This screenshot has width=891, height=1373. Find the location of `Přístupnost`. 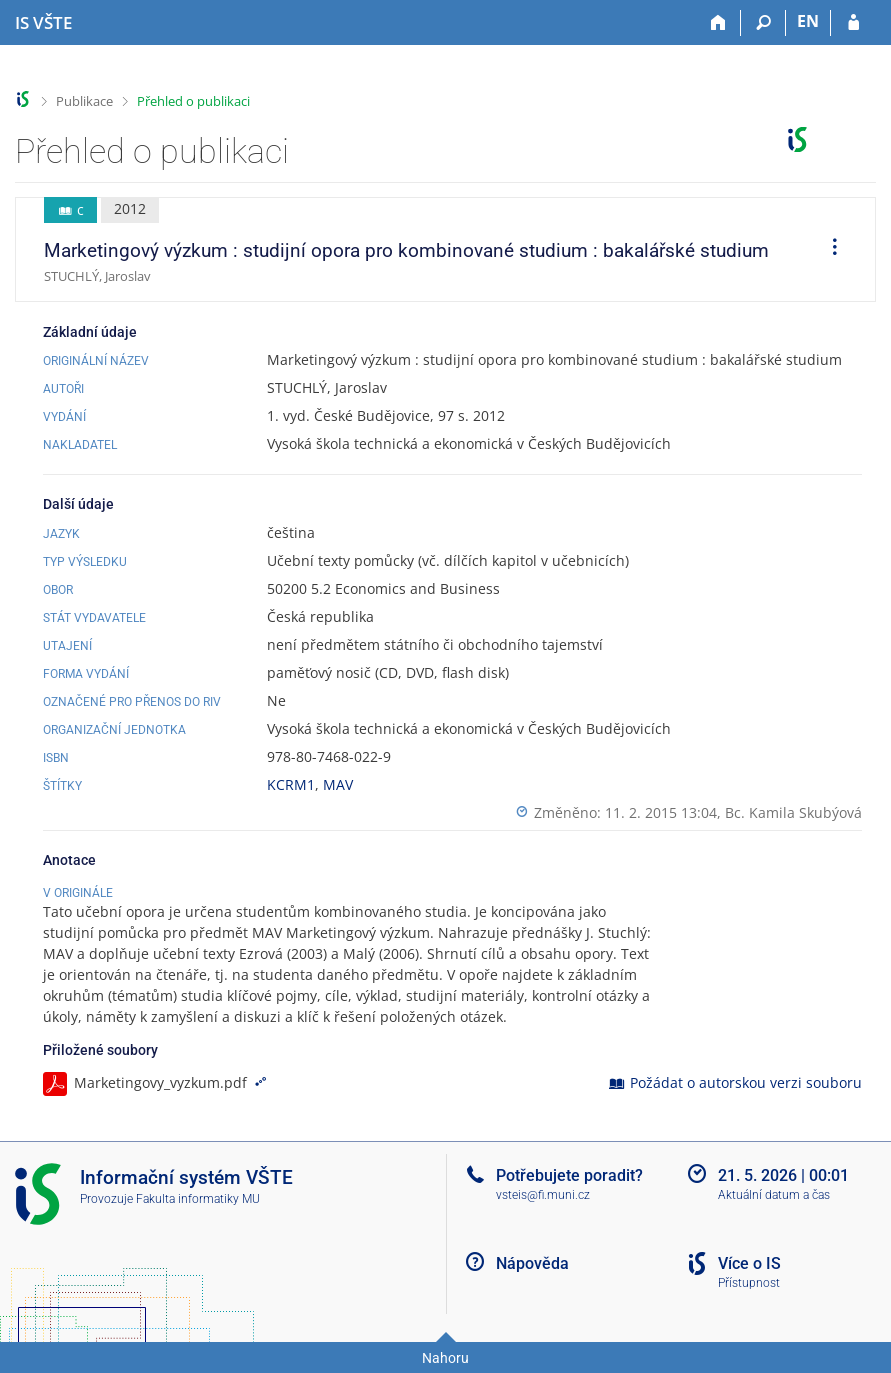

Přístupnost is located at coordinates (749, 1283).